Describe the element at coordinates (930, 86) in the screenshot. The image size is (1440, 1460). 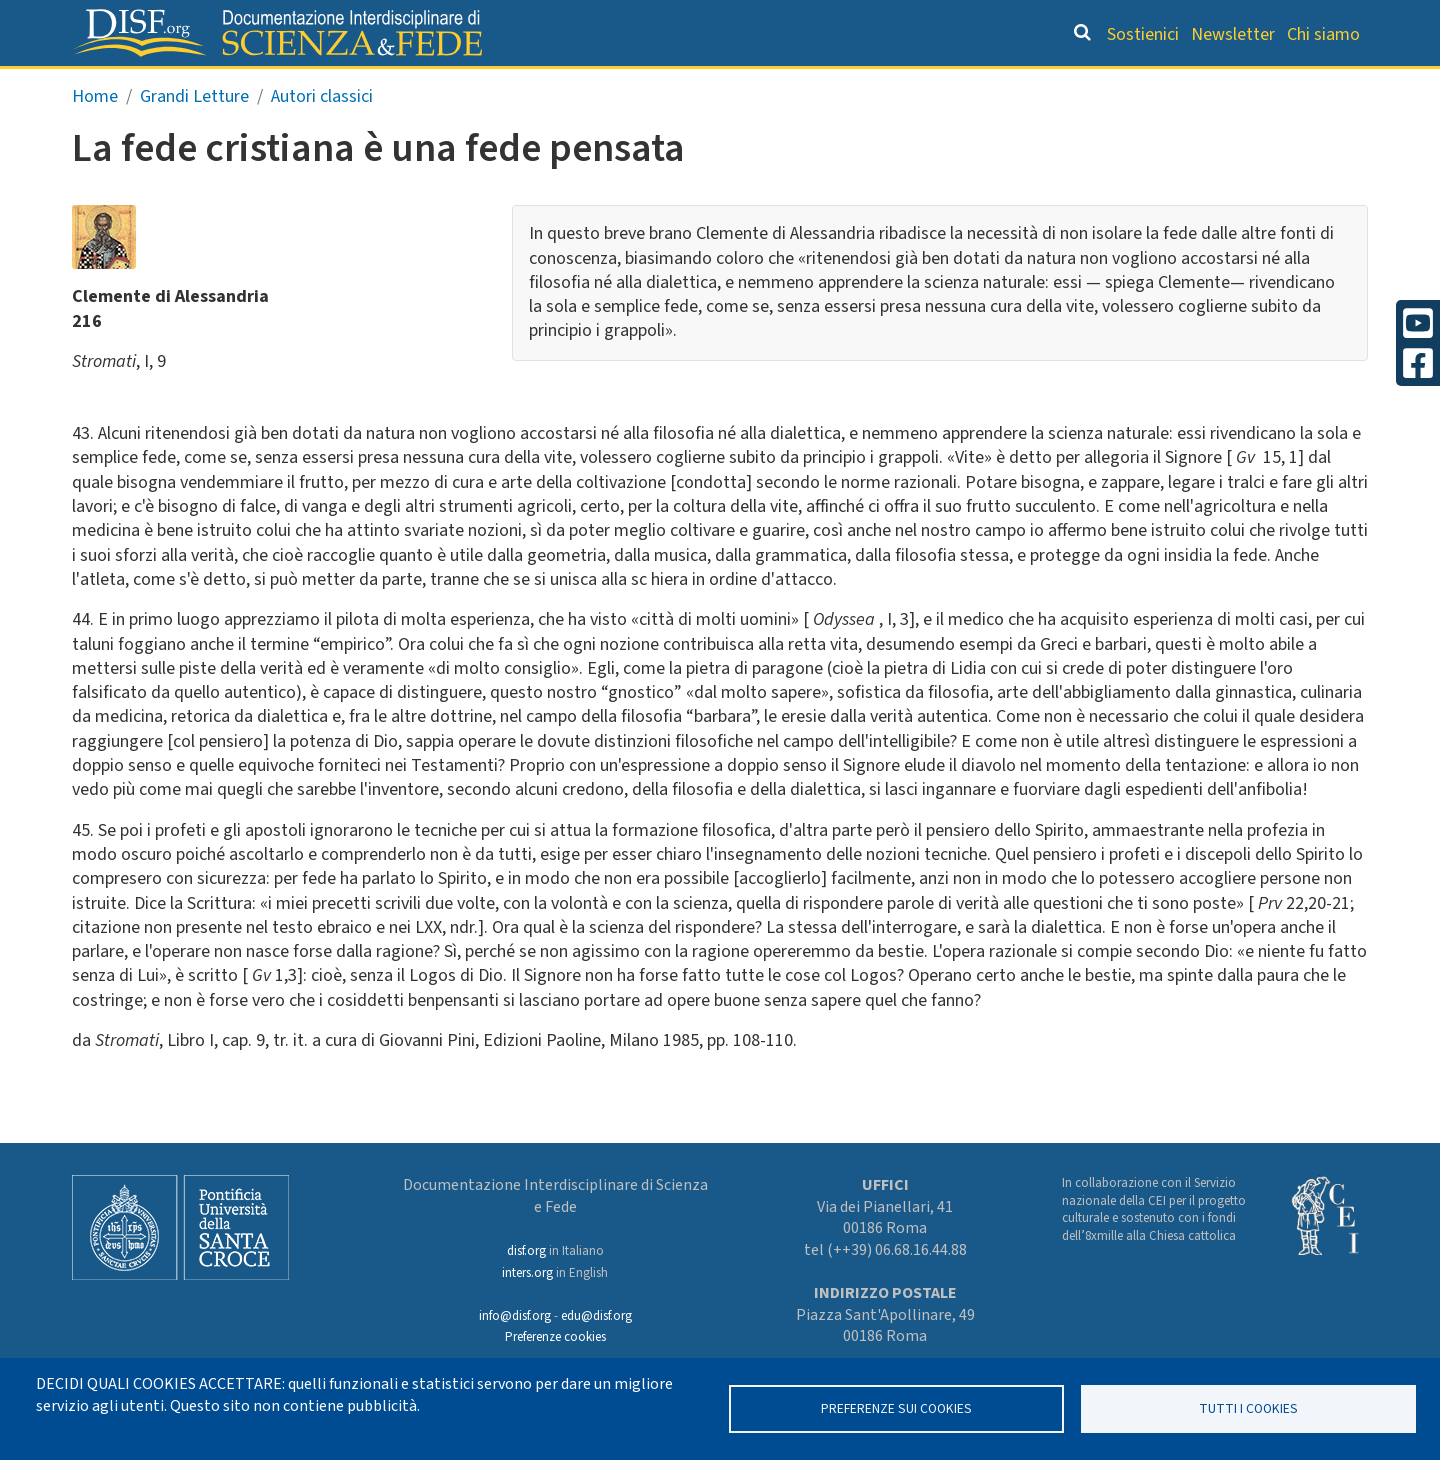
I see `Dizionario` at that location.